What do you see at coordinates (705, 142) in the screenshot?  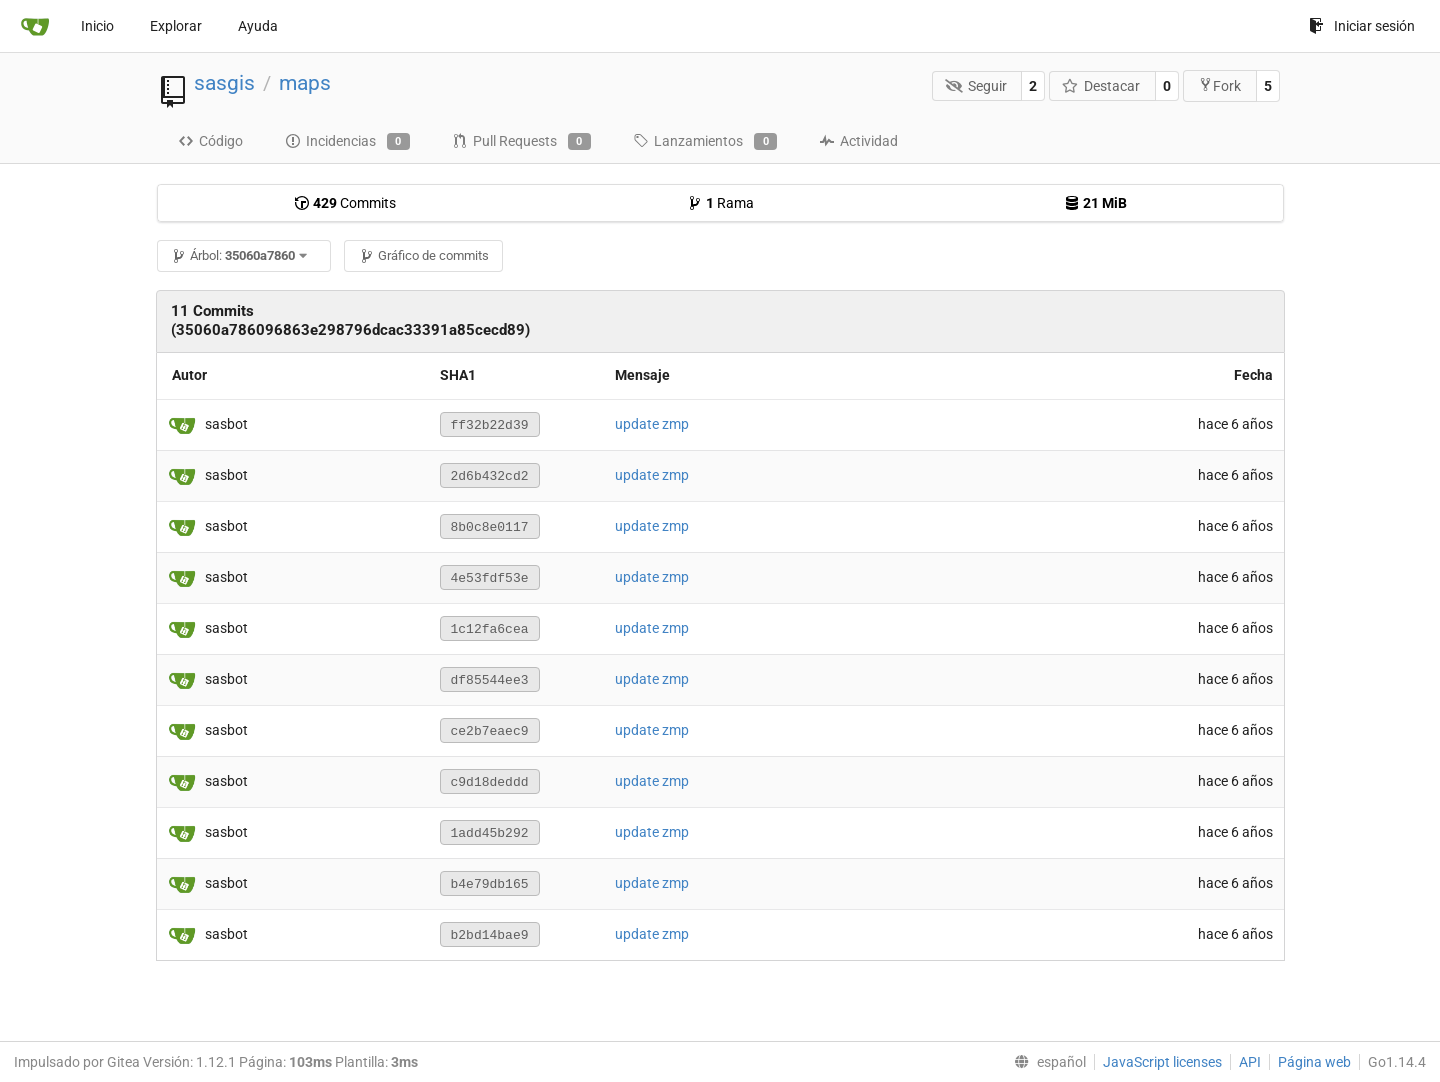 I see `Lanzamientos` at bounding box center [705, 142].